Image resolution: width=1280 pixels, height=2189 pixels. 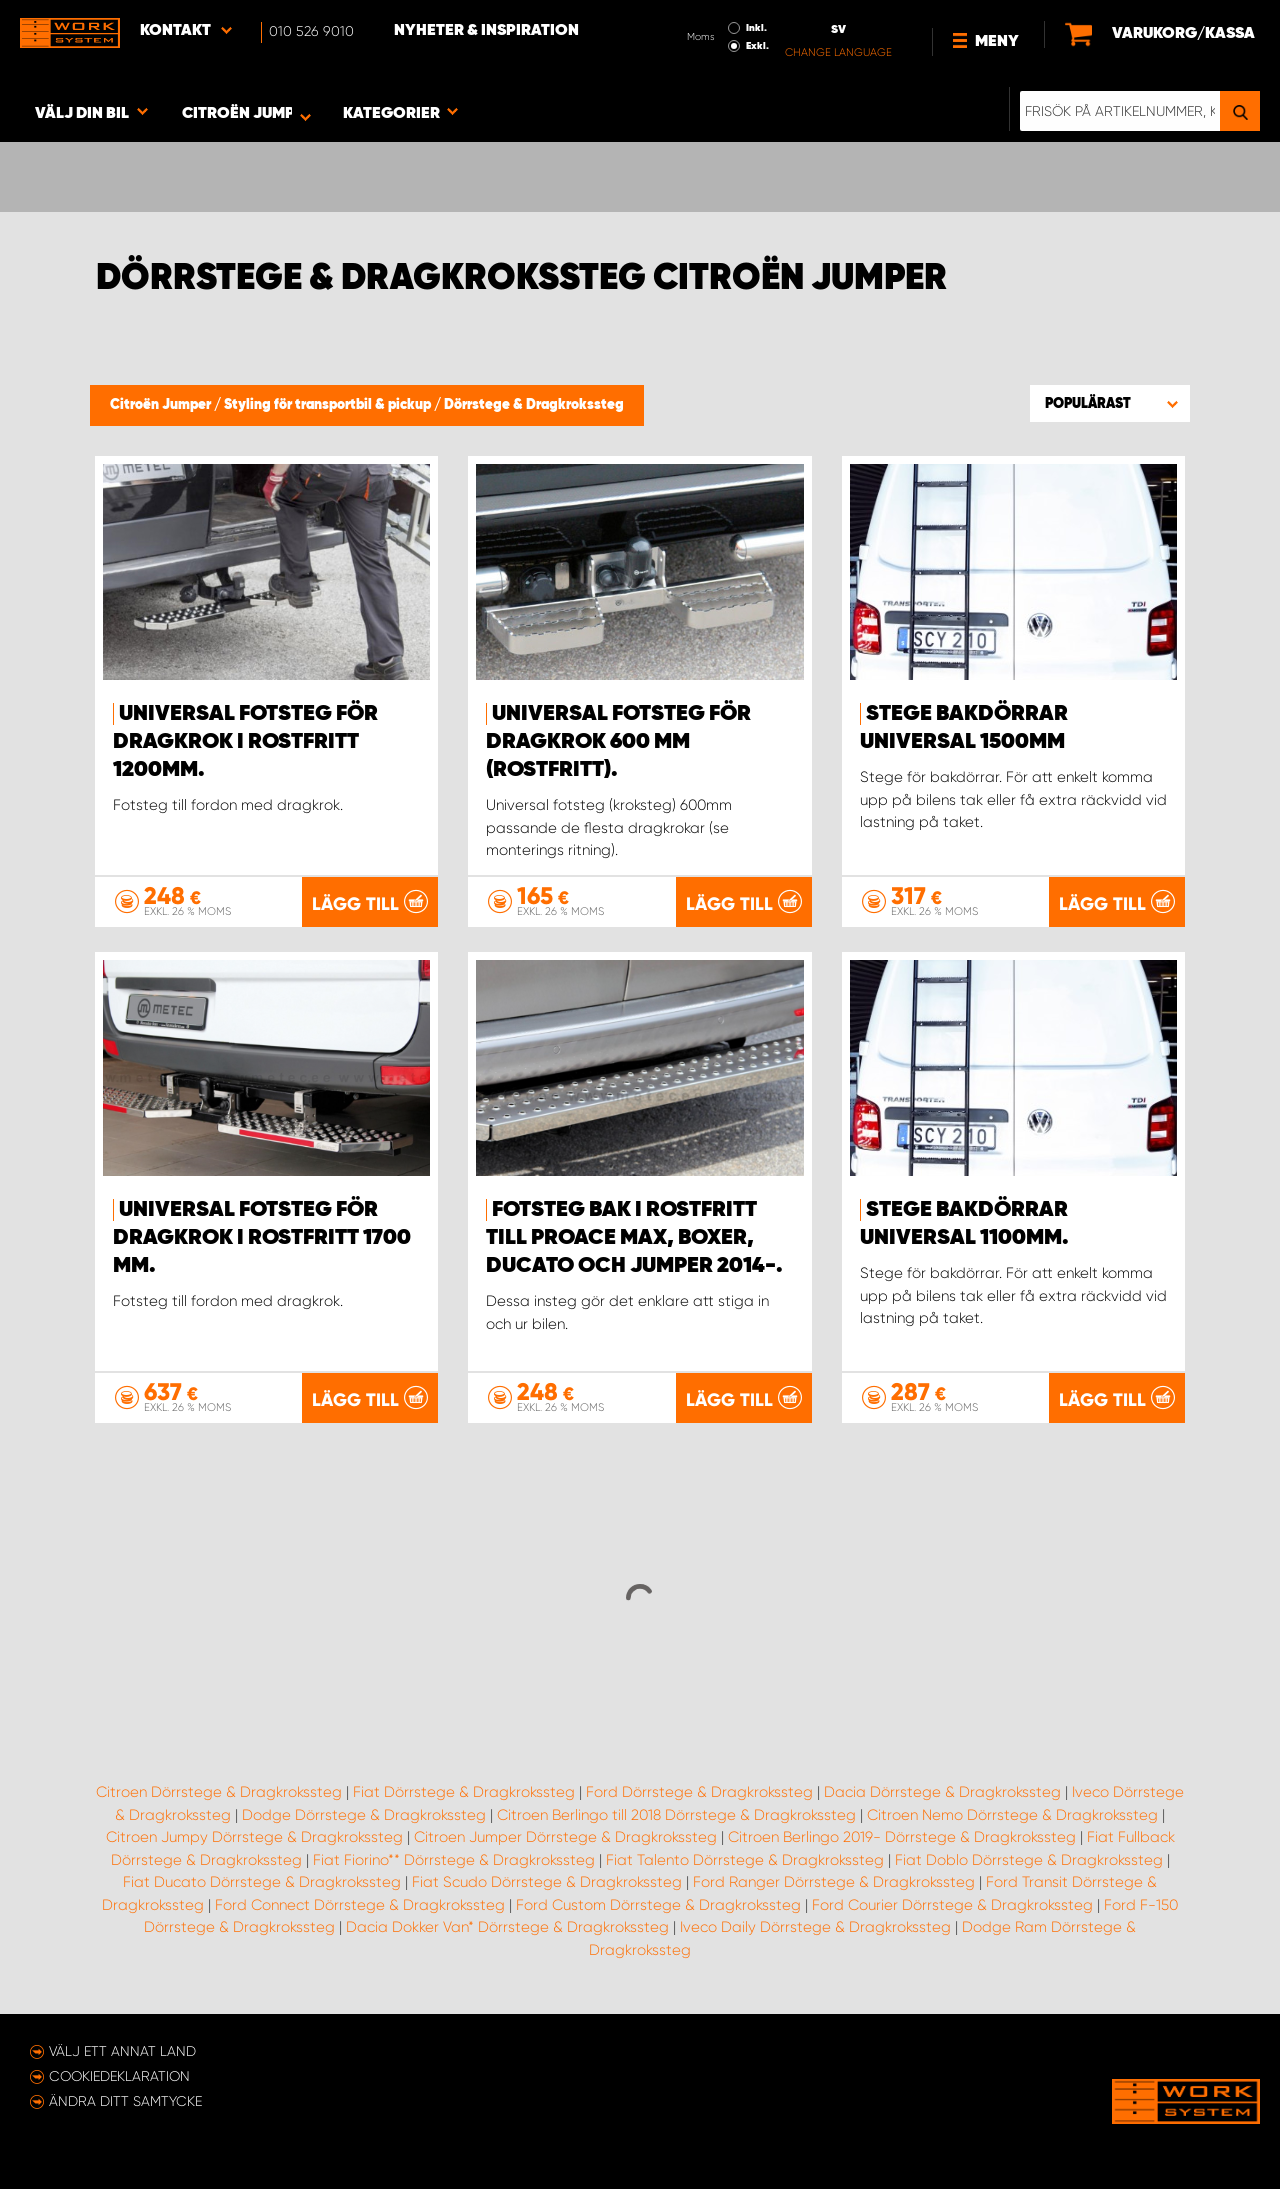 What do you see at coordinates (245, 742) in the screenshot?
I see `Universal fotsteg för dragkrok i rostfritt 1200mm.` at bounding box center [245, 742].